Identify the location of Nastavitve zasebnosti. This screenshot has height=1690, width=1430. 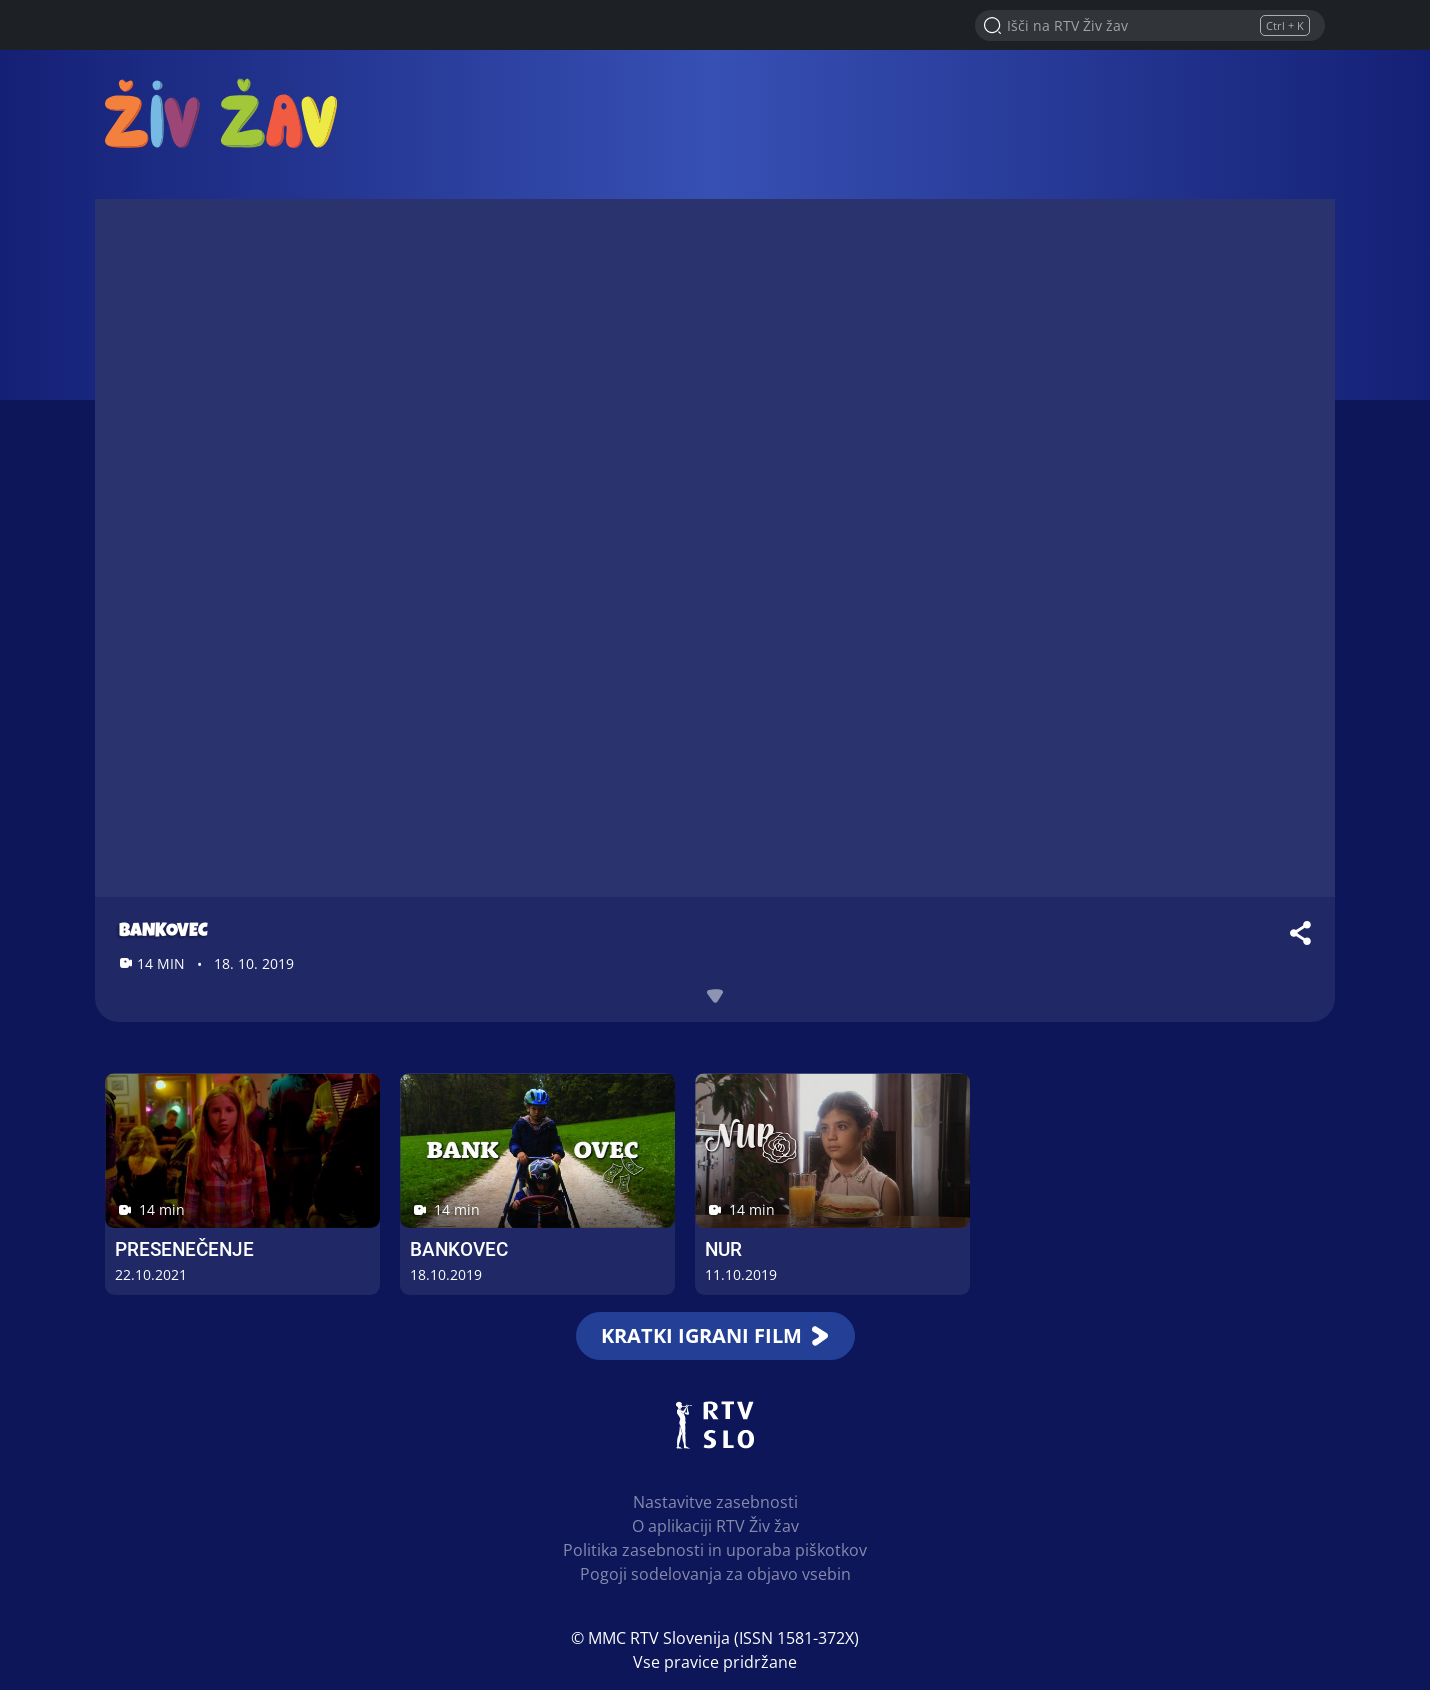
(715, 1502).